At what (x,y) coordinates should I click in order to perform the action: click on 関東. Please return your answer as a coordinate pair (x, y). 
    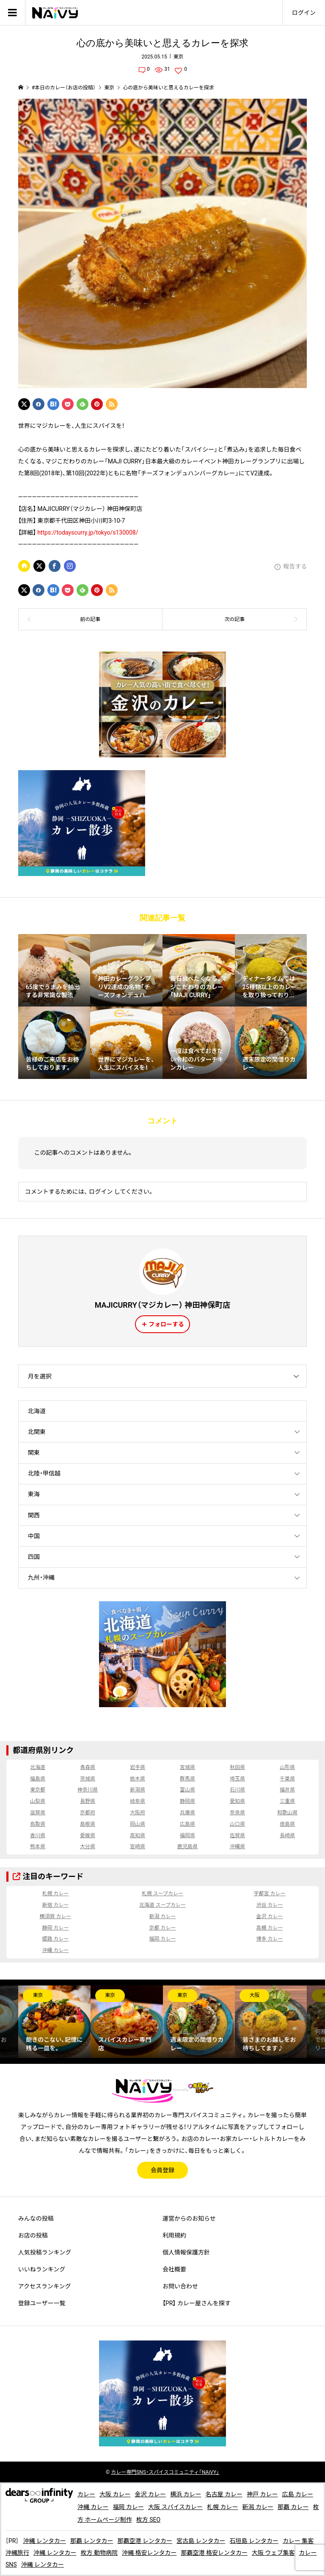
    Looking at the image, I should click on (34, 1452).